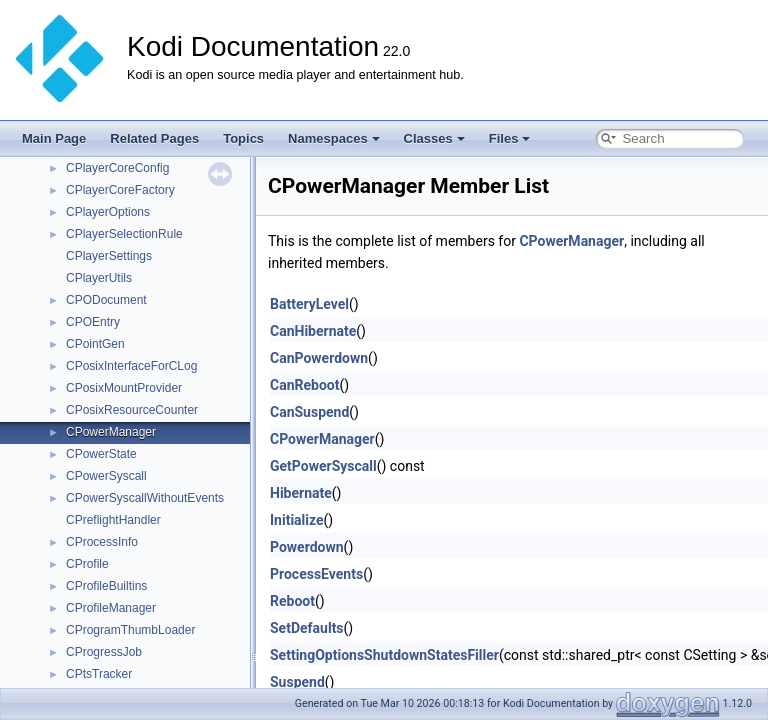  What do you see at coordinates (120, 190) in the screenshot?
I see `CPlayerCoreFactory` at bounding box center [120, 190].